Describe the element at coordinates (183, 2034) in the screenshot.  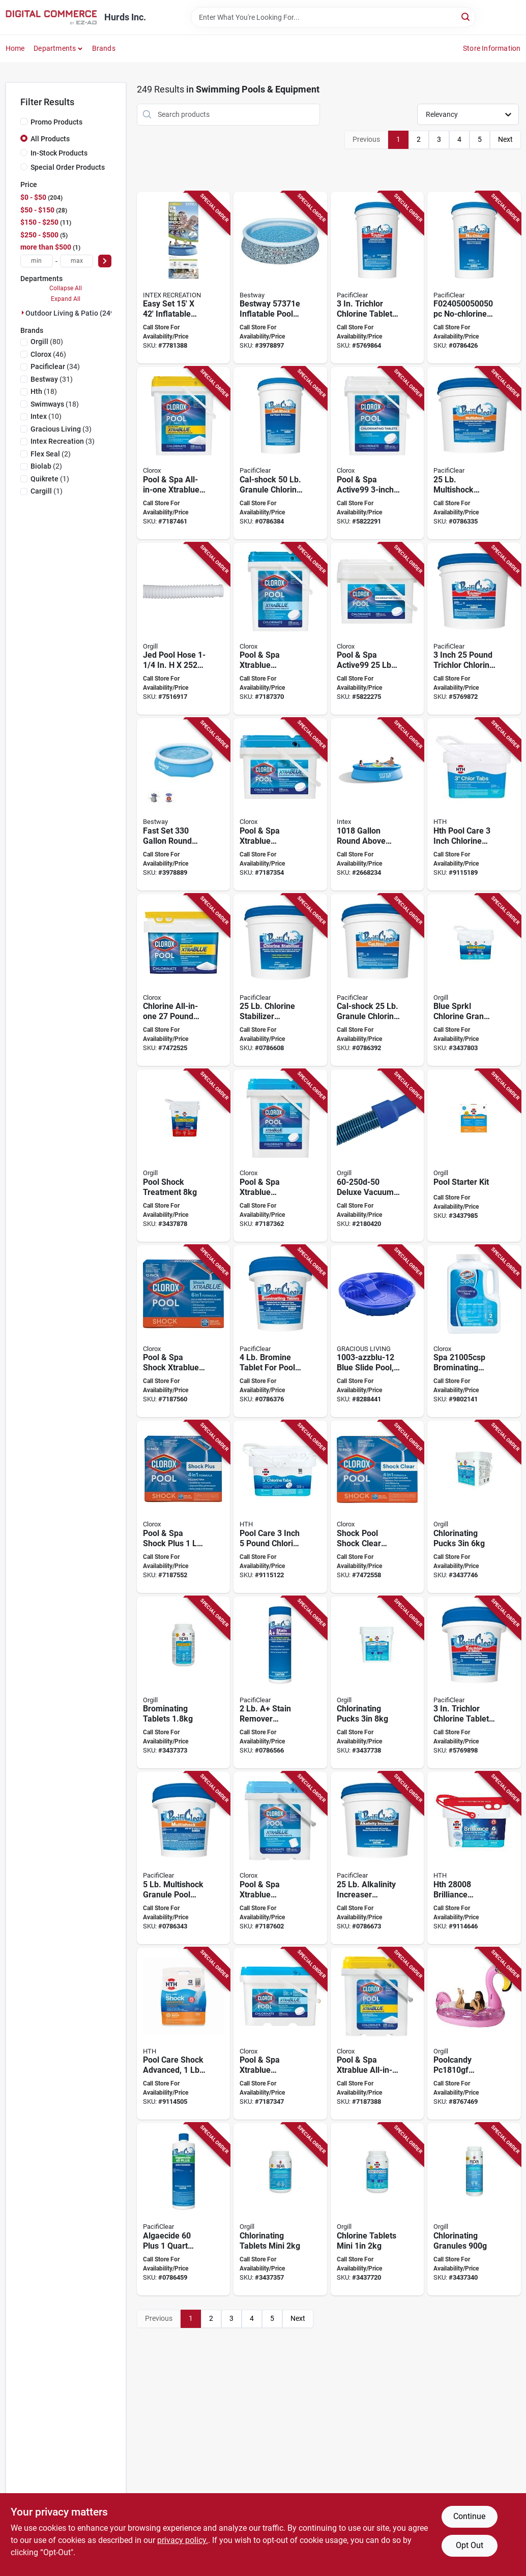
I see `[Go to shock-spr-treatment-pool12x1lb-073187520265 product page]` at that location.